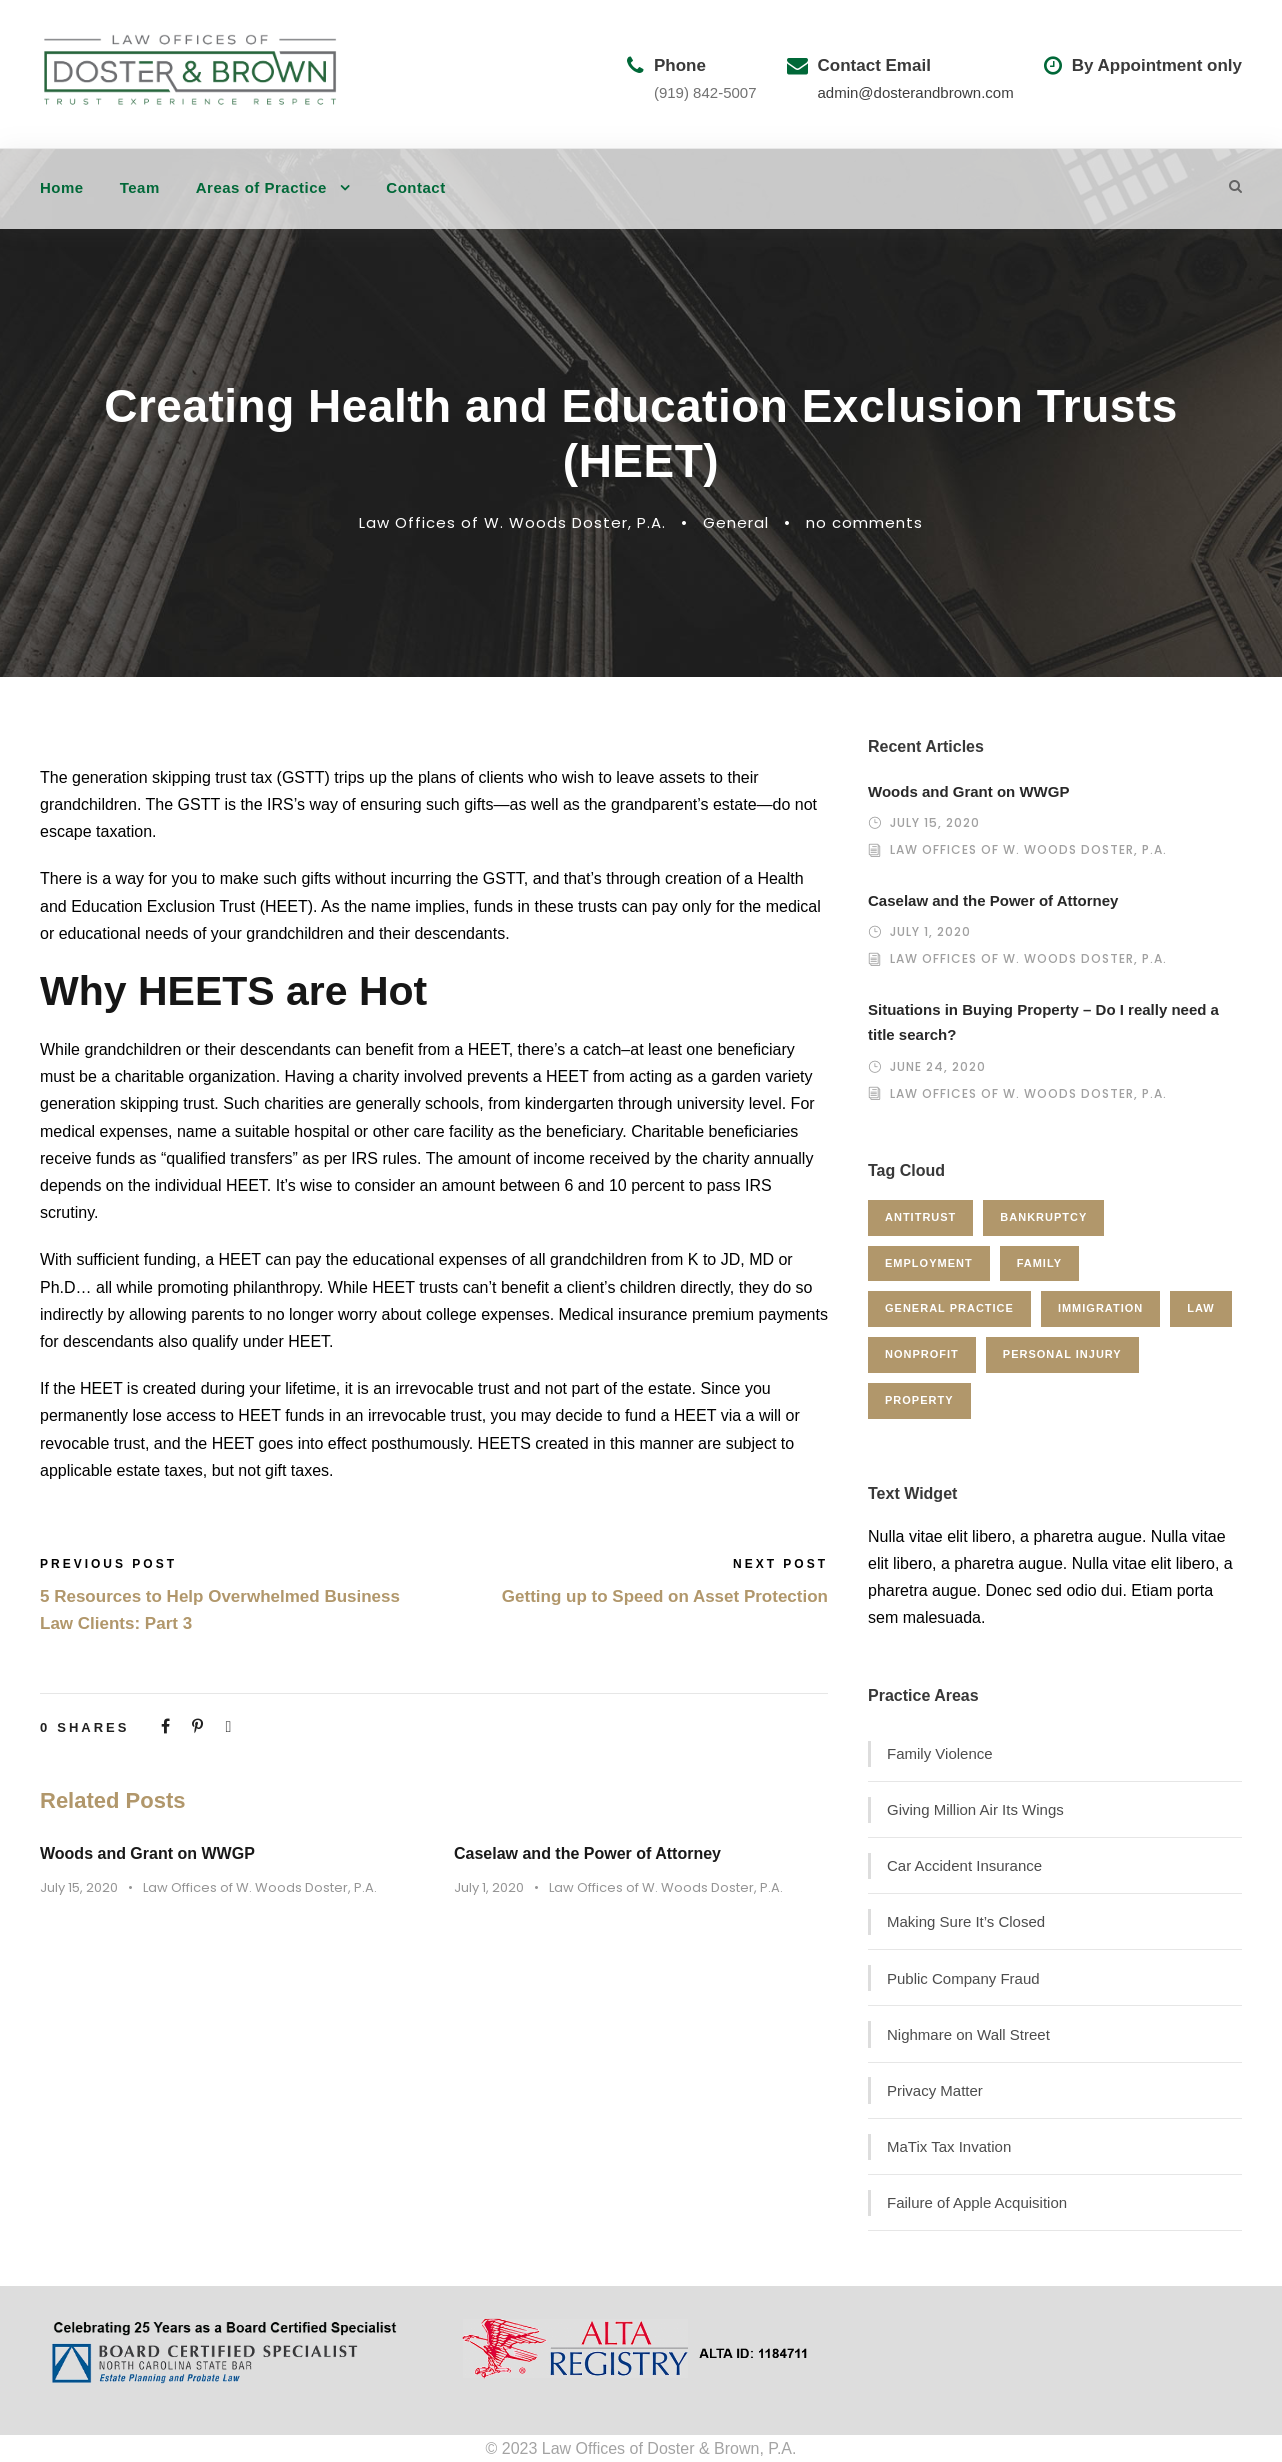 The image size is (1282, 2462). What do you see at coordinates (587, 1853) in the screenshot?
I see `Caselaw and the Power of Attorney` at bounding box center [587, 1853].